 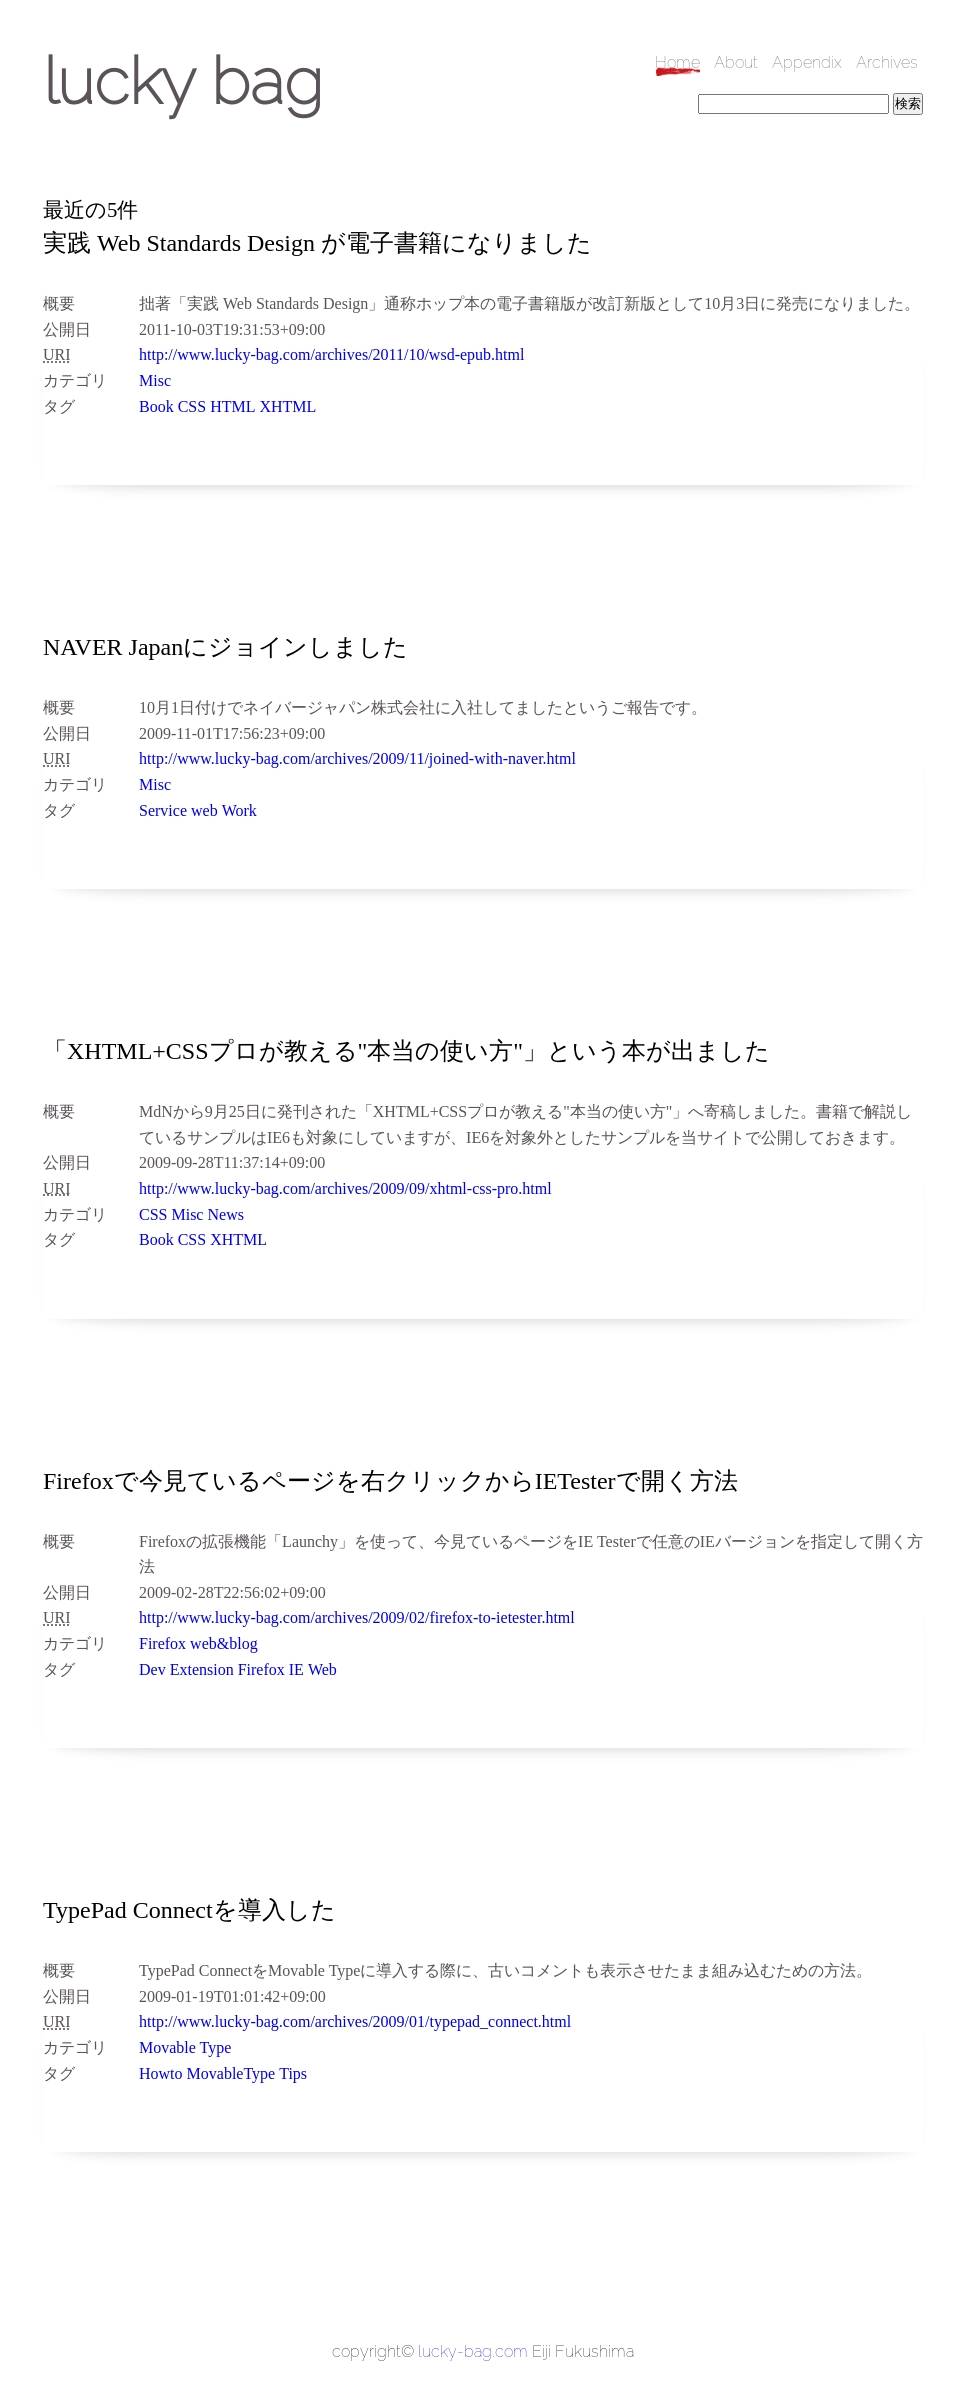 I want to click on web&blog, so click(x=224, y=1643).